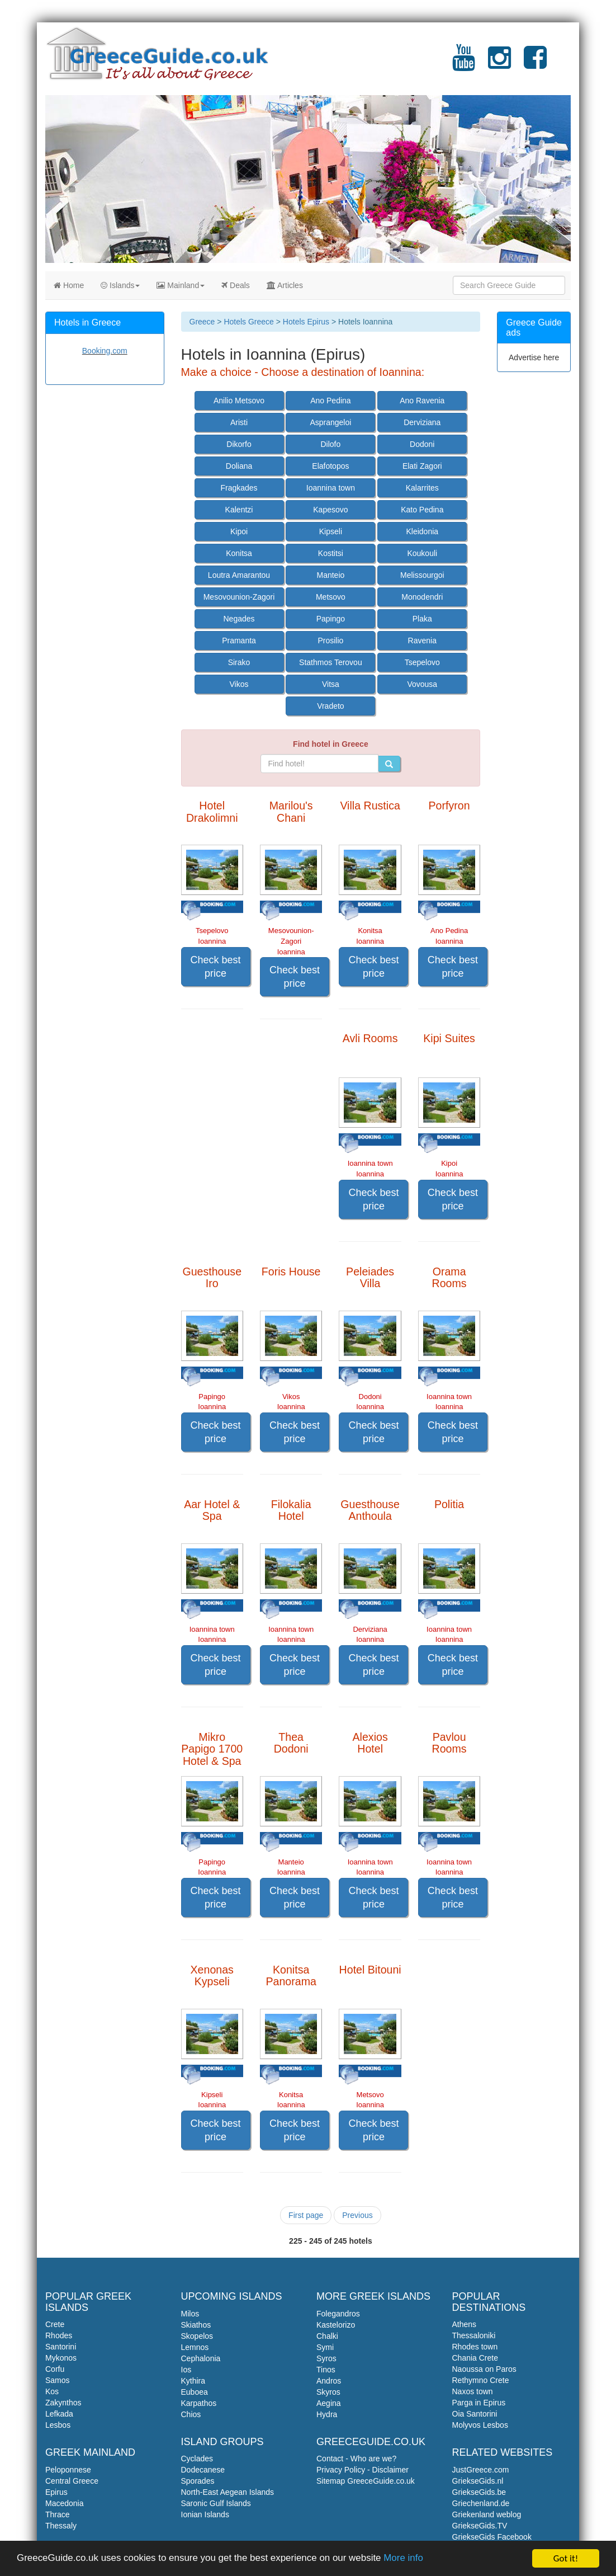 The image size is (616, 2576). Describe the element at coordinates (239, 575) in the screenshot. I see `Loutra Amarantou` at that location.